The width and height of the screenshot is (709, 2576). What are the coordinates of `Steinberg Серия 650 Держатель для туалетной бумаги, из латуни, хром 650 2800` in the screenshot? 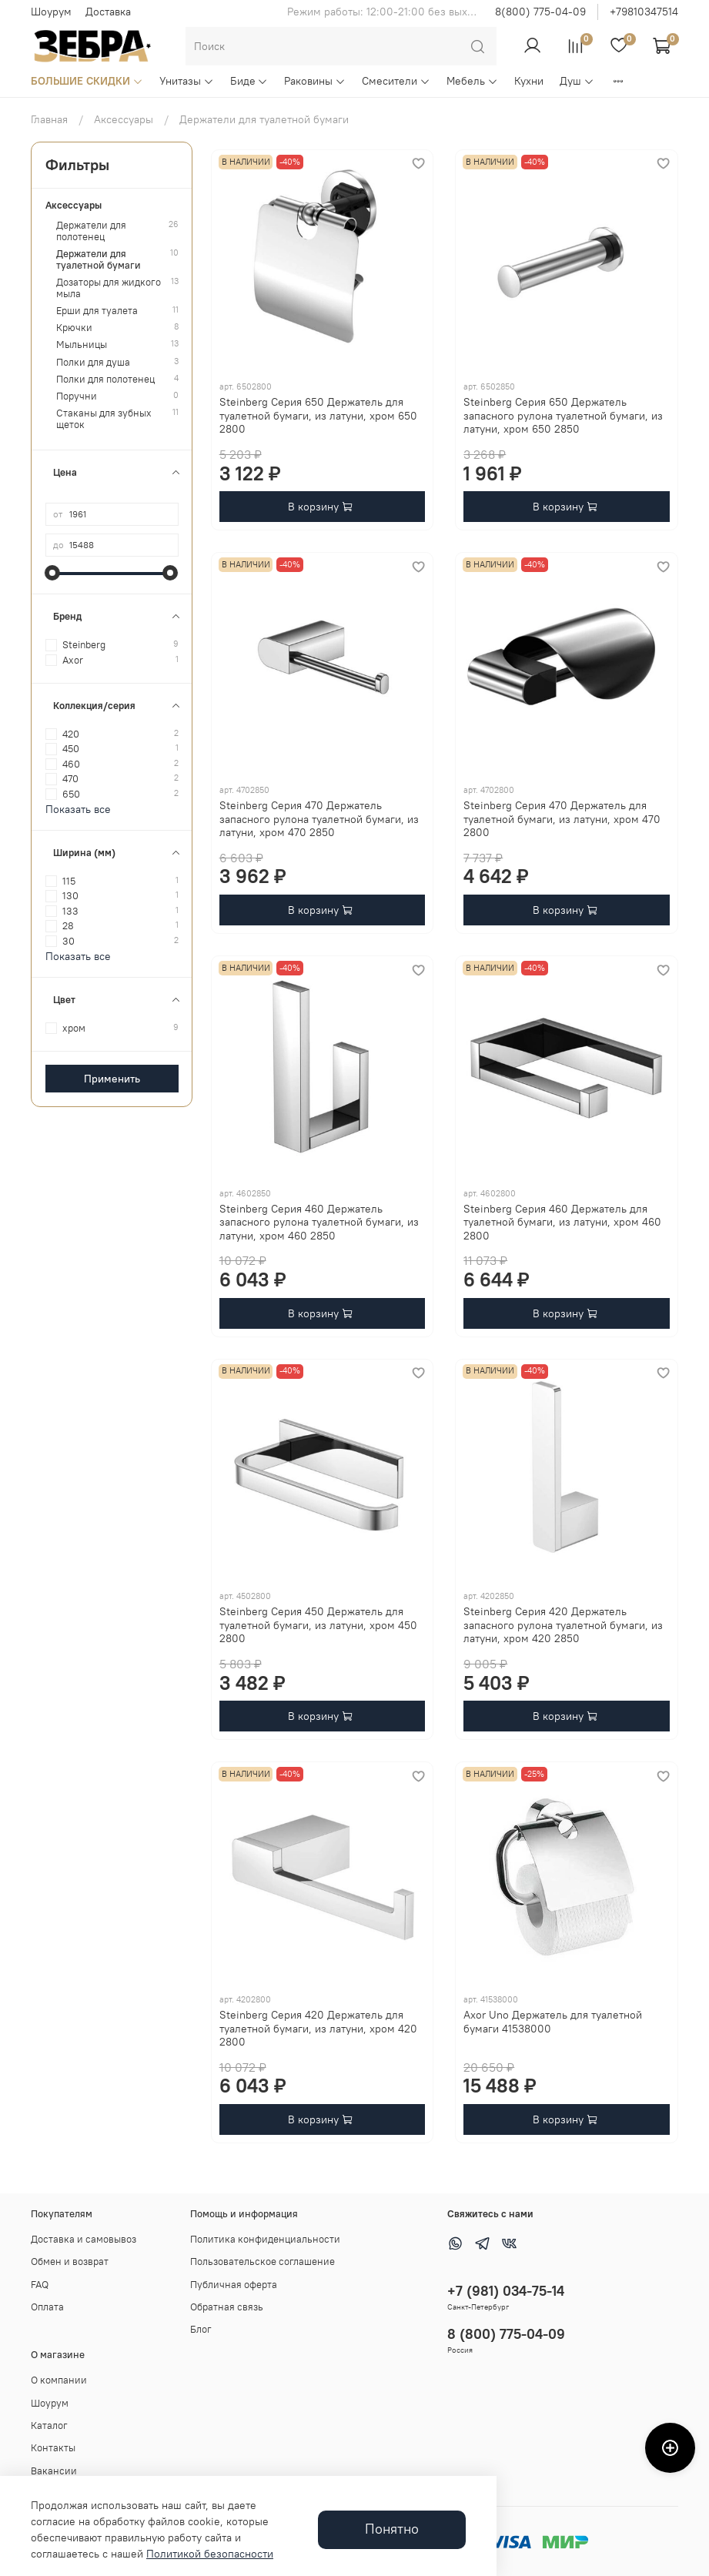 It's located at (318, 415).